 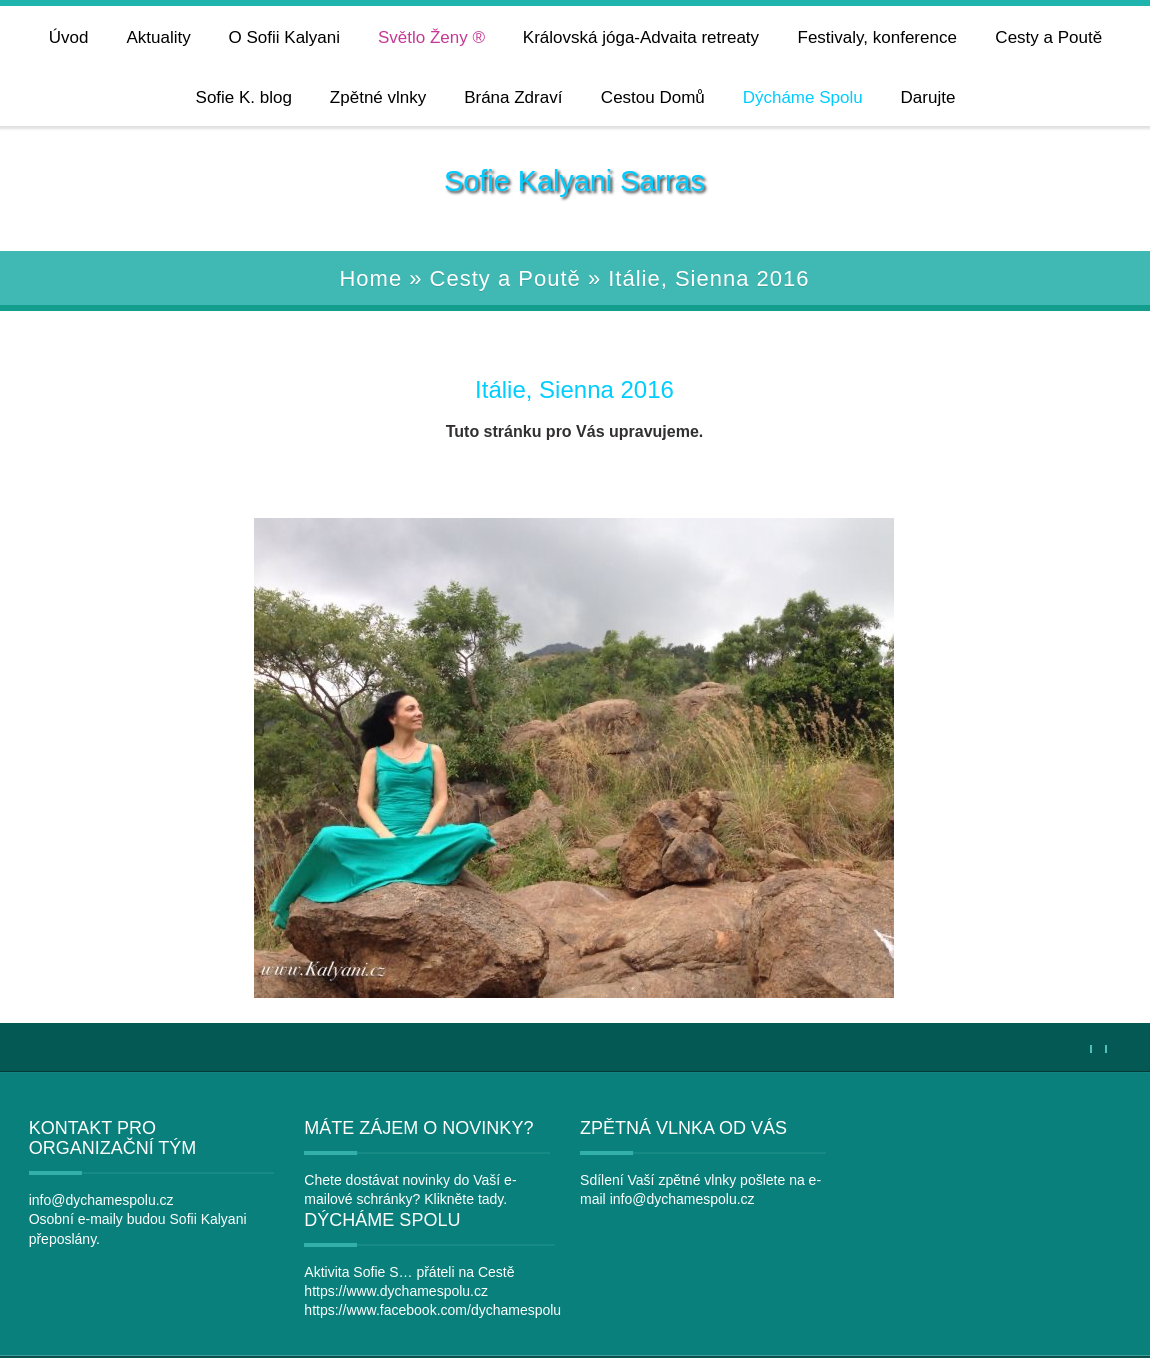 I want to click on tady, so click(x=478, y=1199).